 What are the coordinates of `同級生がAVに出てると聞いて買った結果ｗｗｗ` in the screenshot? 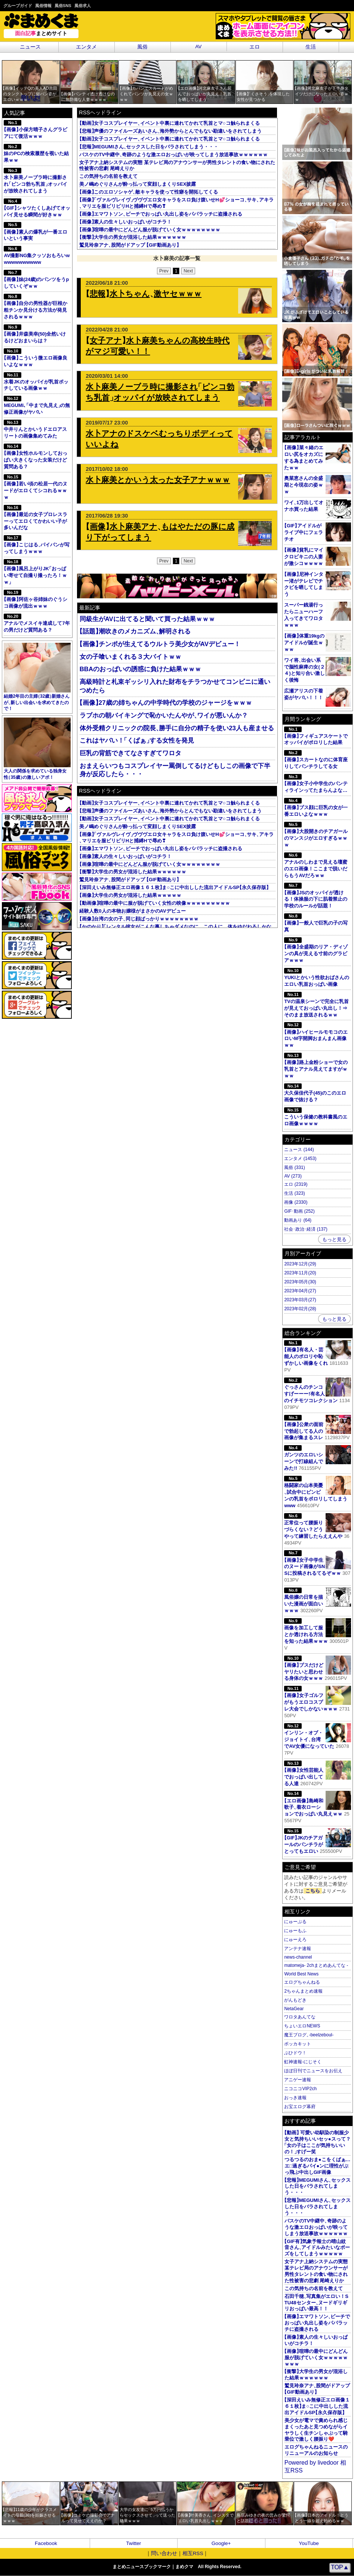 It's located at (147, 619).